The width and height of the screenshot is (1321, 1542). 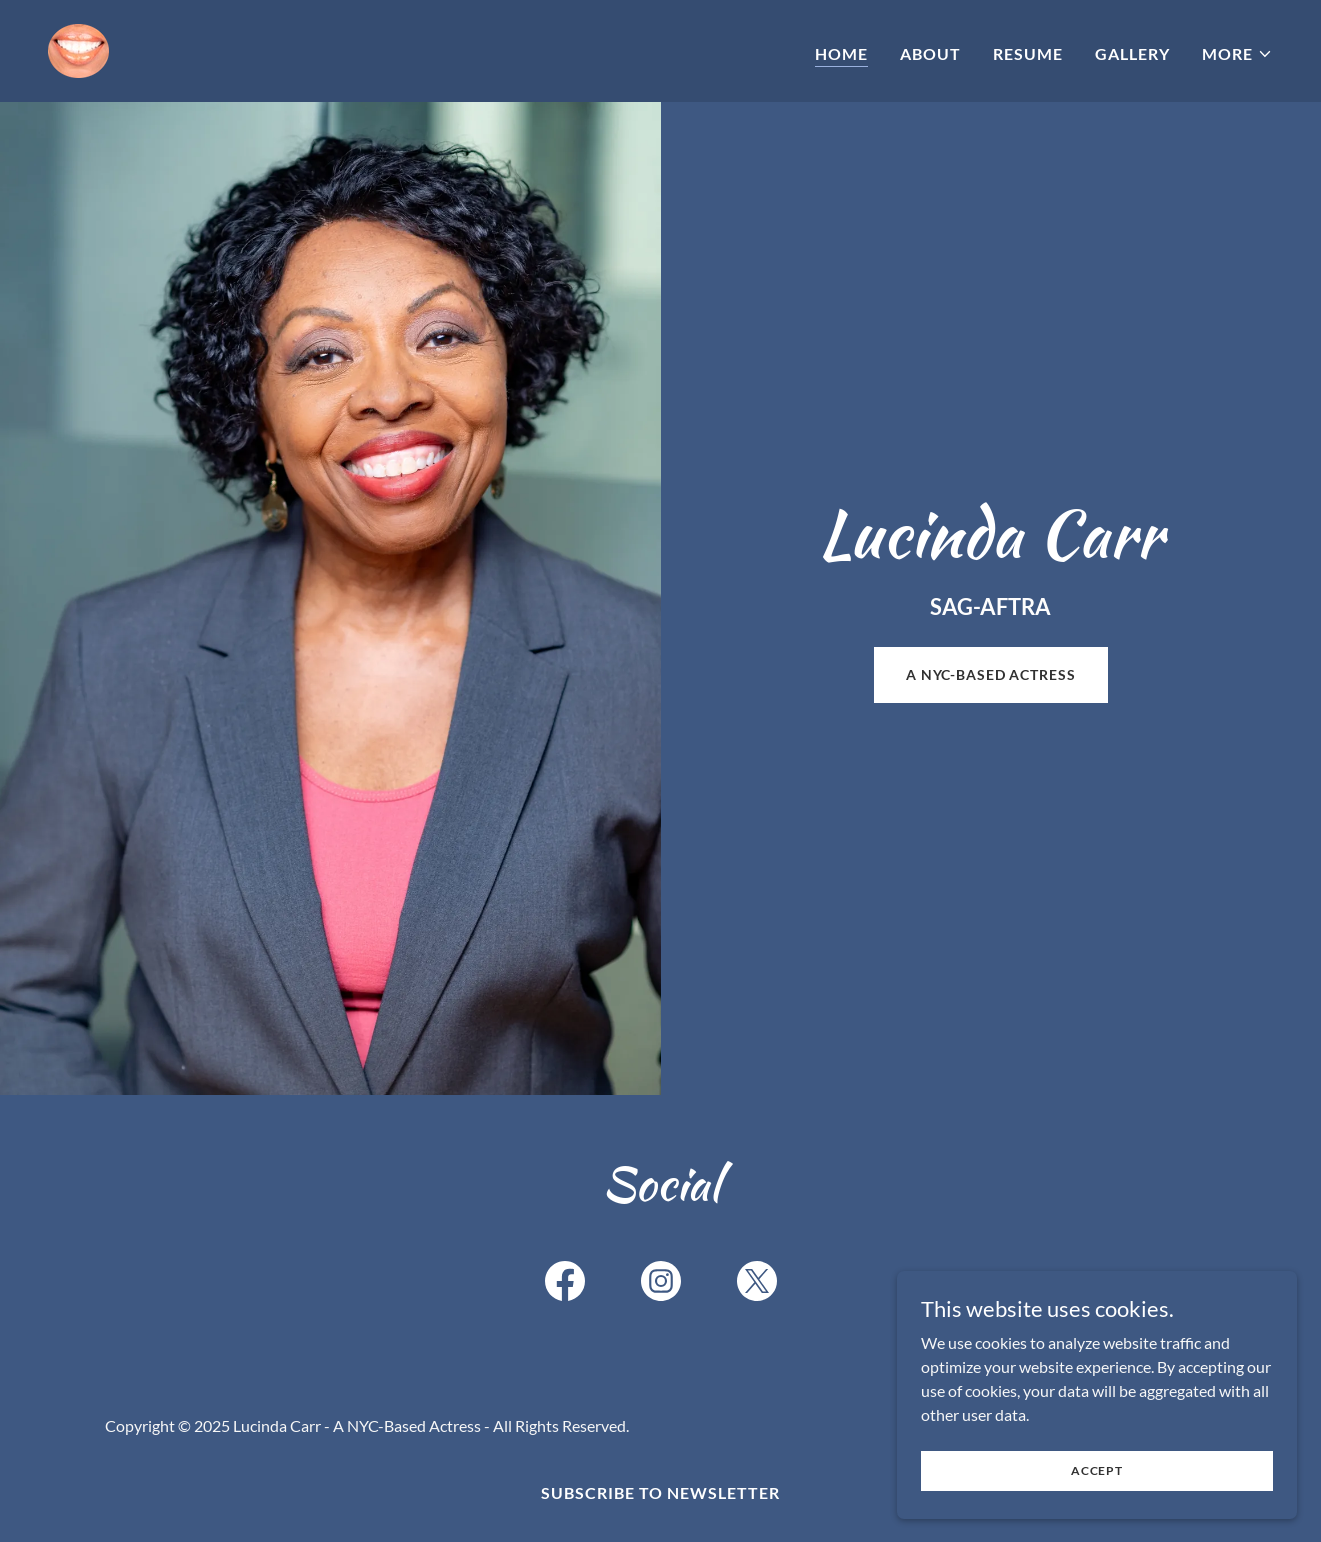 I want to click on About [link], so click(x=930, y=53).